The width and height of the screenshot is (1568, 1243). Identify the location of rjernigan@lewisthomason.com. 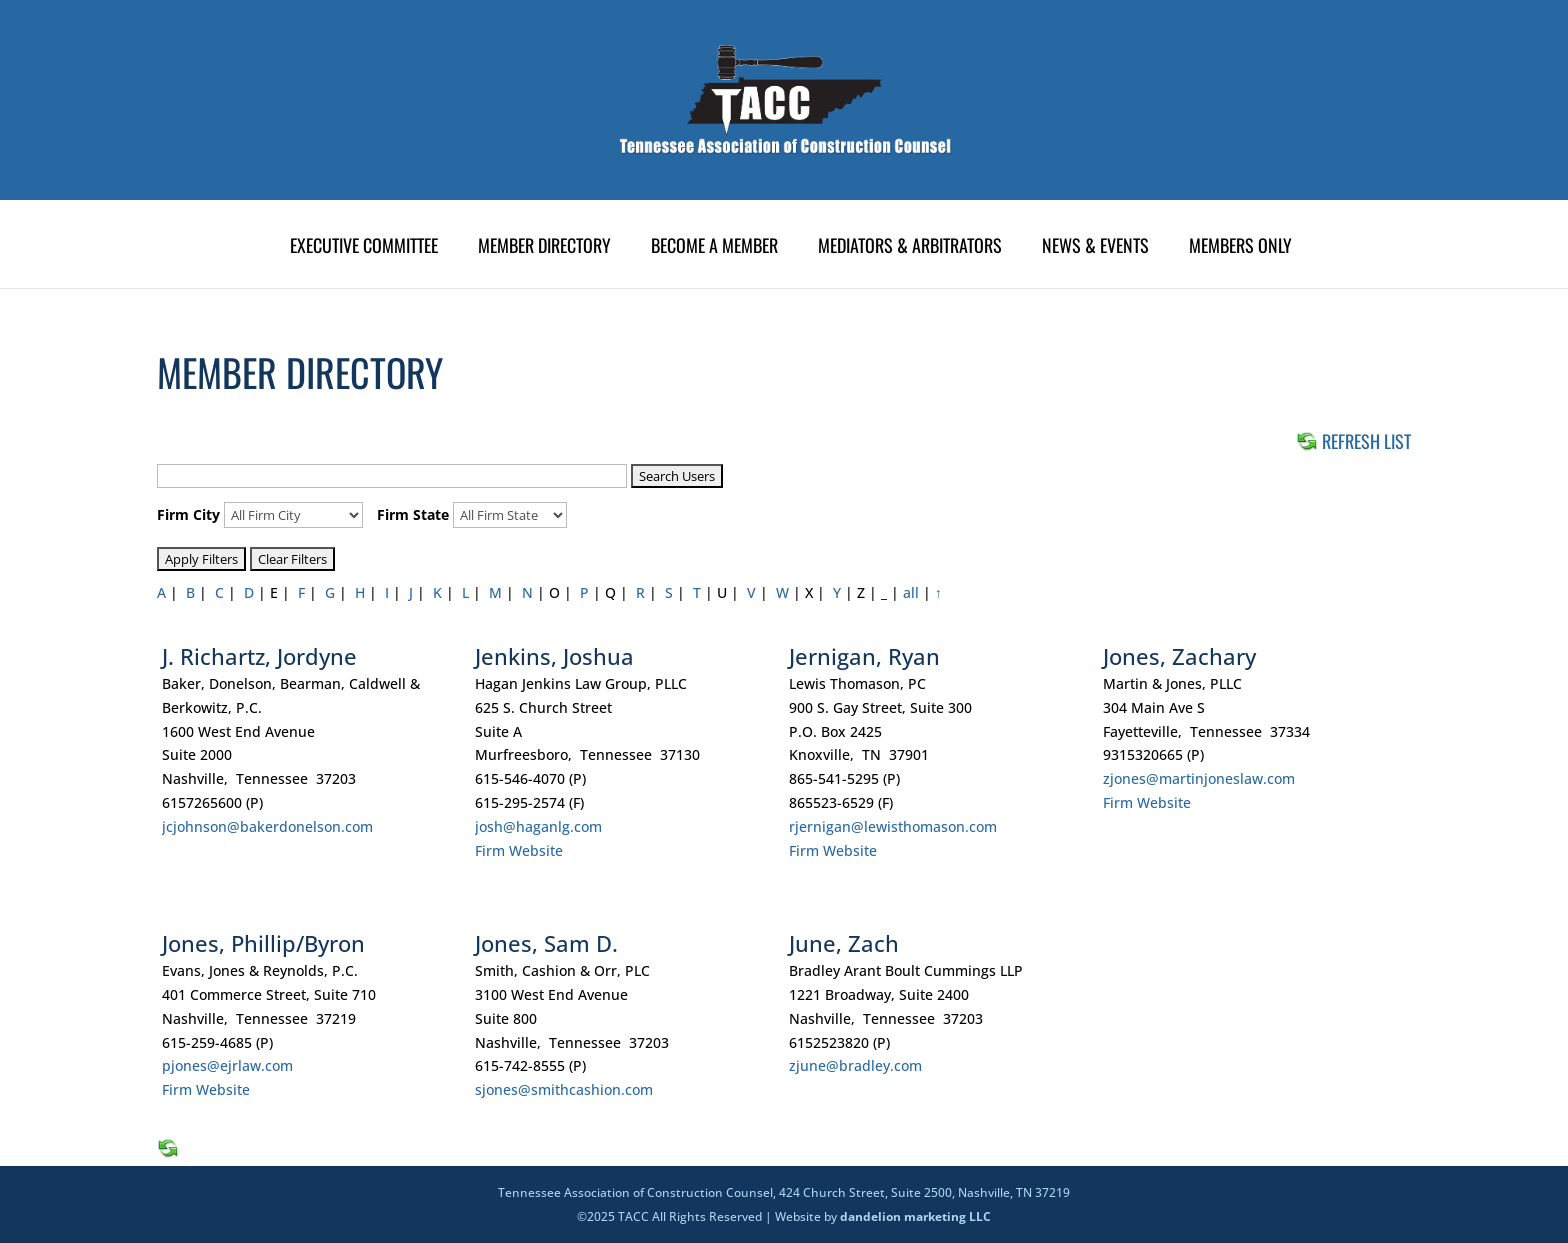
(893, 826).